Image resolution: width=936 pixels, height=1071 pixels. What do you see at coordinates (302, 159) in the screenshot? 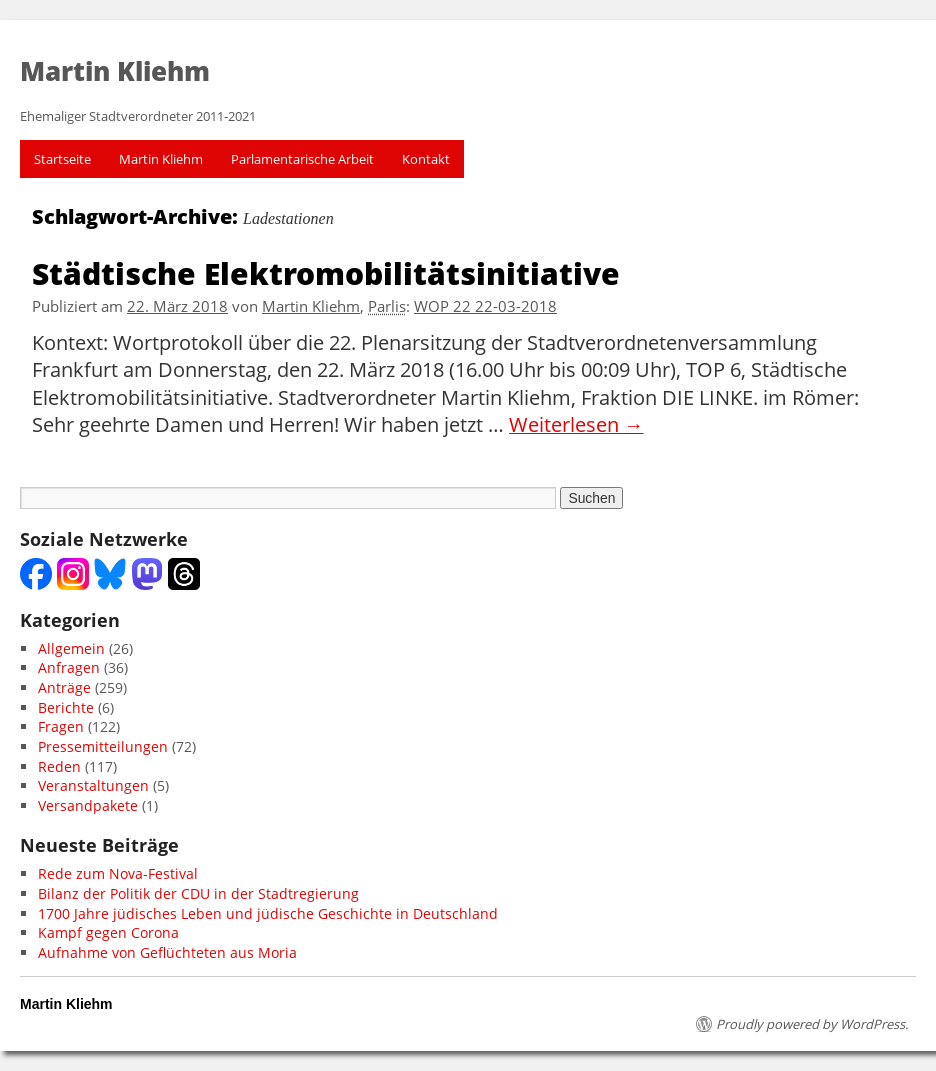
I see `Parlamentarische Arbeit` at bounding box center [302, 159].